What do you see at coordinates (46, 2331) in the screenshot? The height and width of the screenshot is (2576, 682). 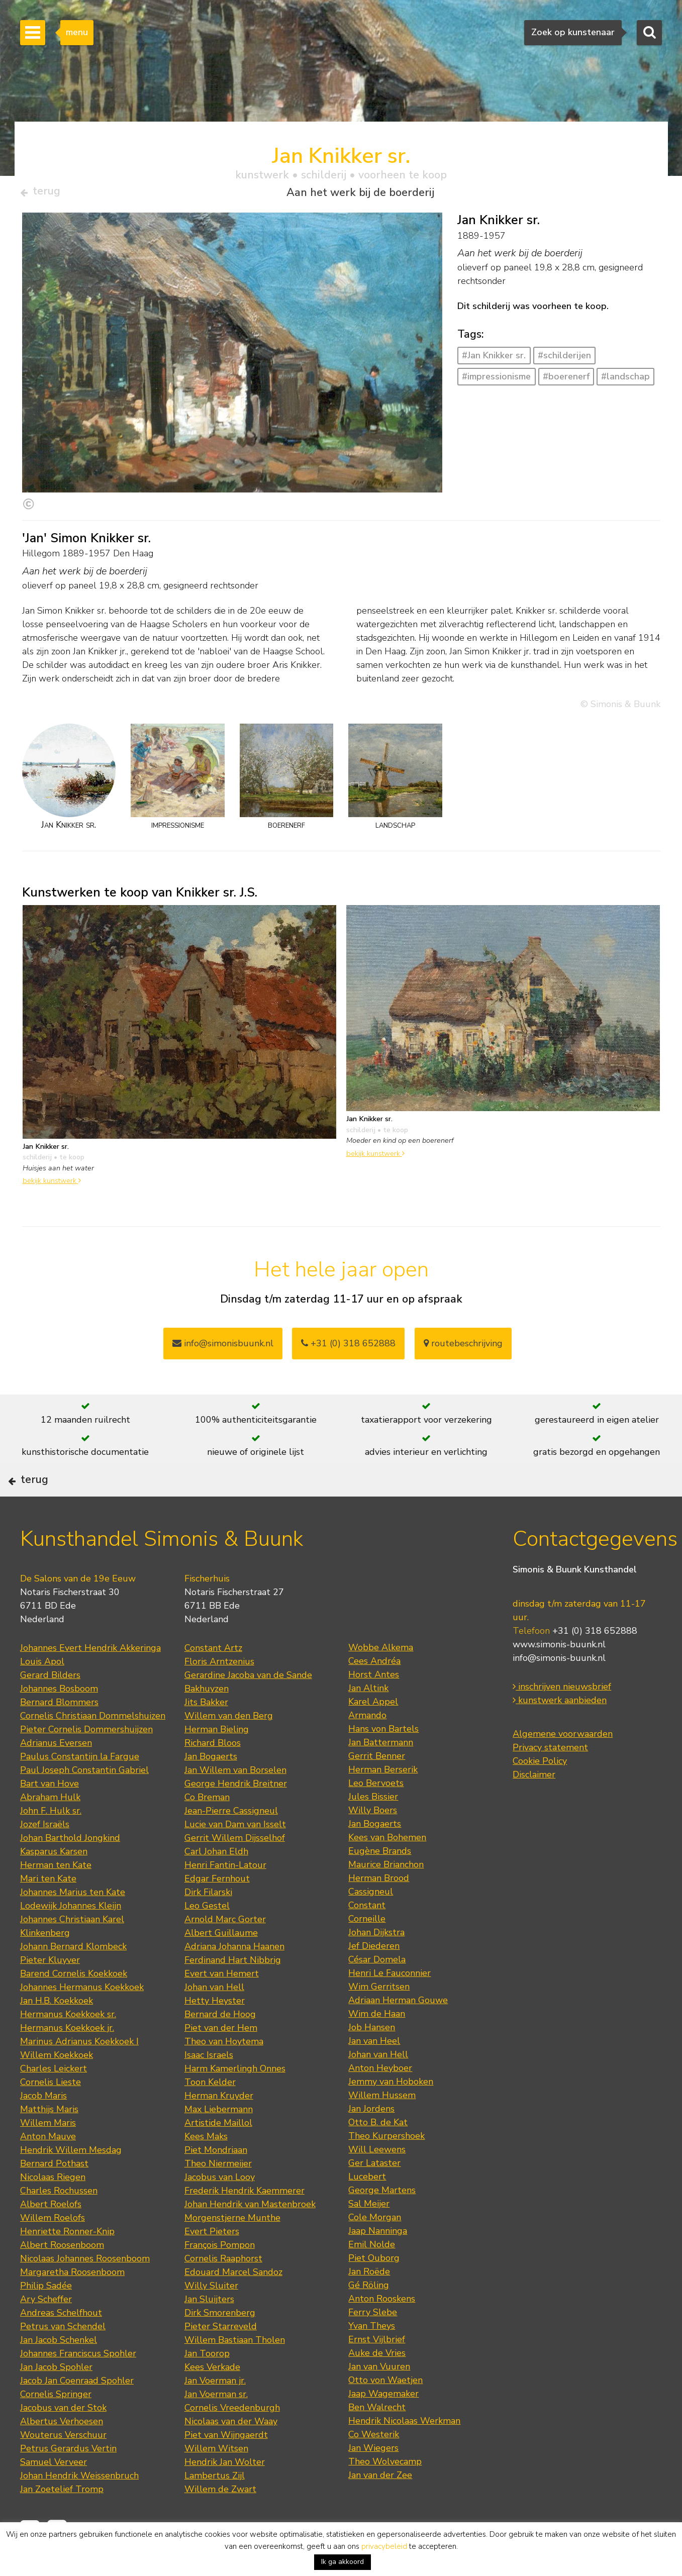 I see `Ary Scheffer` at bounding box center [46, 2331].